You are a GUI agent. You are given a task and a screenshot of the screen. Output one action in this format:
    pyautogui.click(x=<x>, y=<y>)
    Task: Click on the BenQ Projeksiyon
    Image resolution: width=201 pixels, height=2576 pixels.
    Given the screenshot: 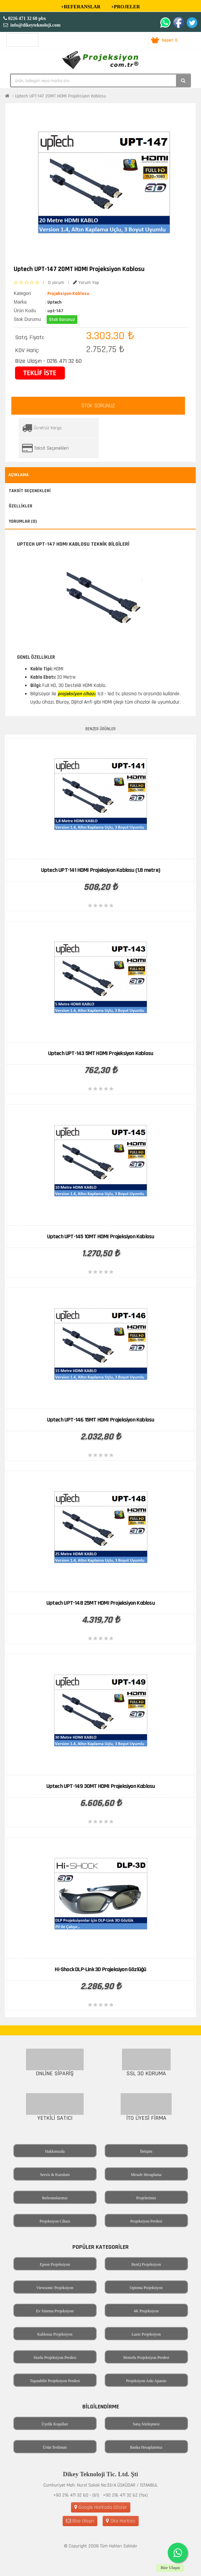 What is the action you would take?
    pyautogui.click(x=146, y=2264)
    